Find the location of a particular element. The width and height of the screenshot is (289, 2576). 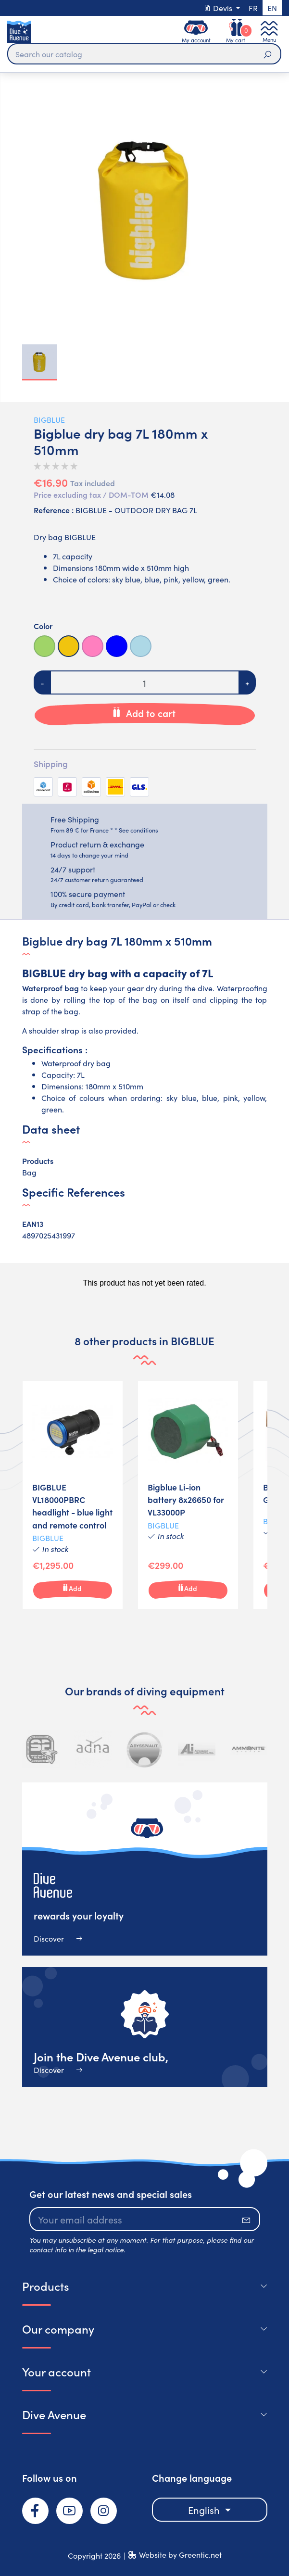

[Yellow] is located at coordinates (68, 646).